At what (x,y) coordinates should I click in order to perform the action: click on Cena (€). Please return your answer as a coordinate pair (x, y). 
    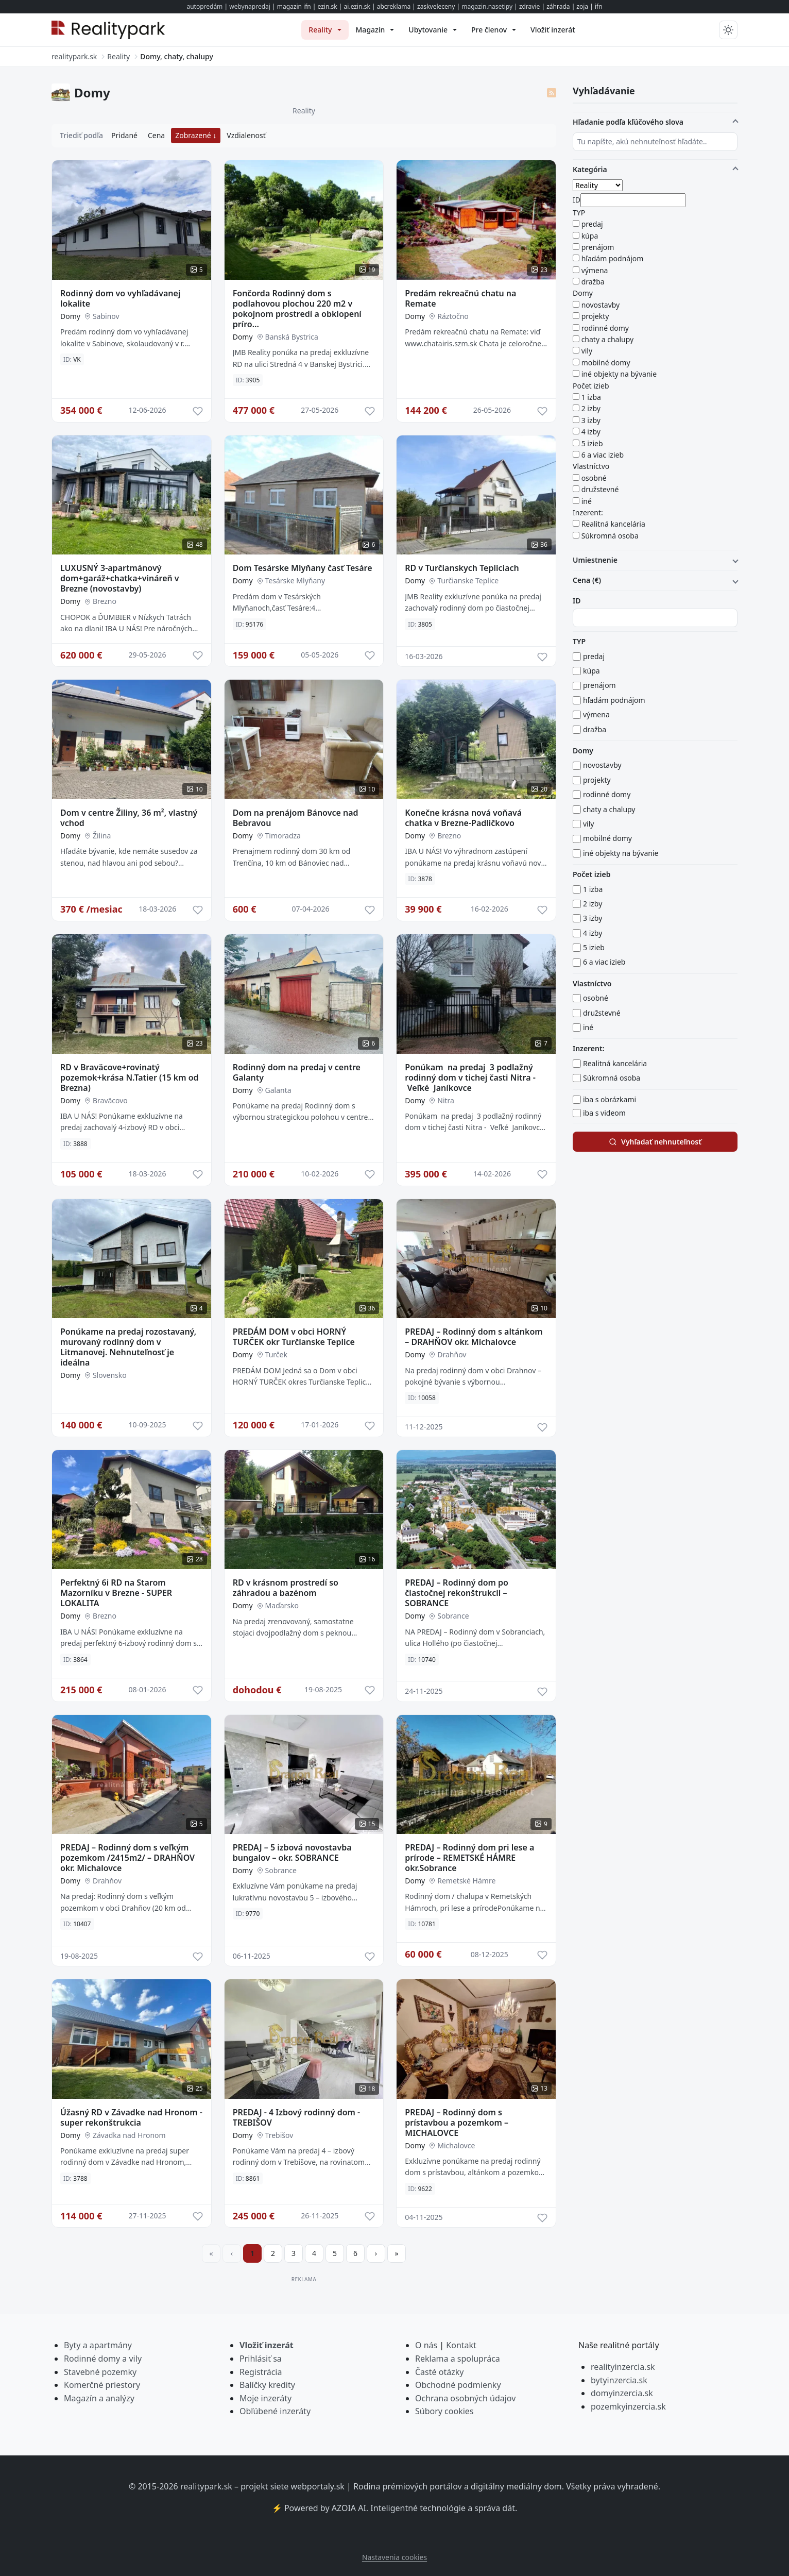
    Looking at the image, I should click on (587, 580).